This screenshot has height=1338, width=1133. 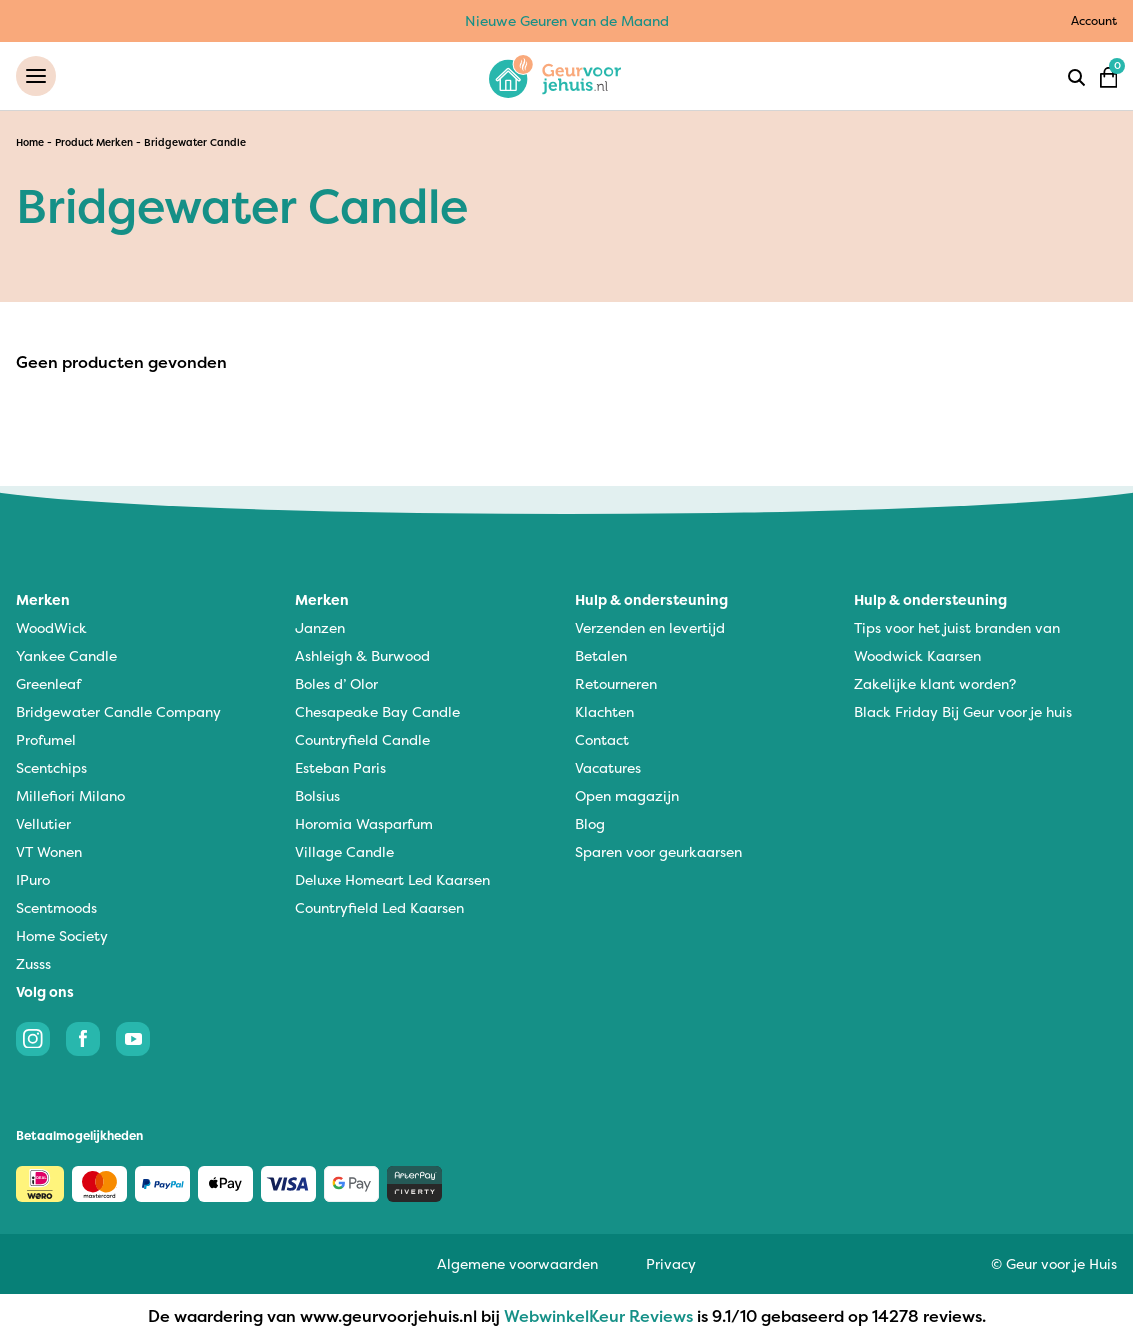 What do you see at coordinates (362, 655) in the screenshot?
I see `Ashleigh & Burwood` at bounding box center [362, 655].